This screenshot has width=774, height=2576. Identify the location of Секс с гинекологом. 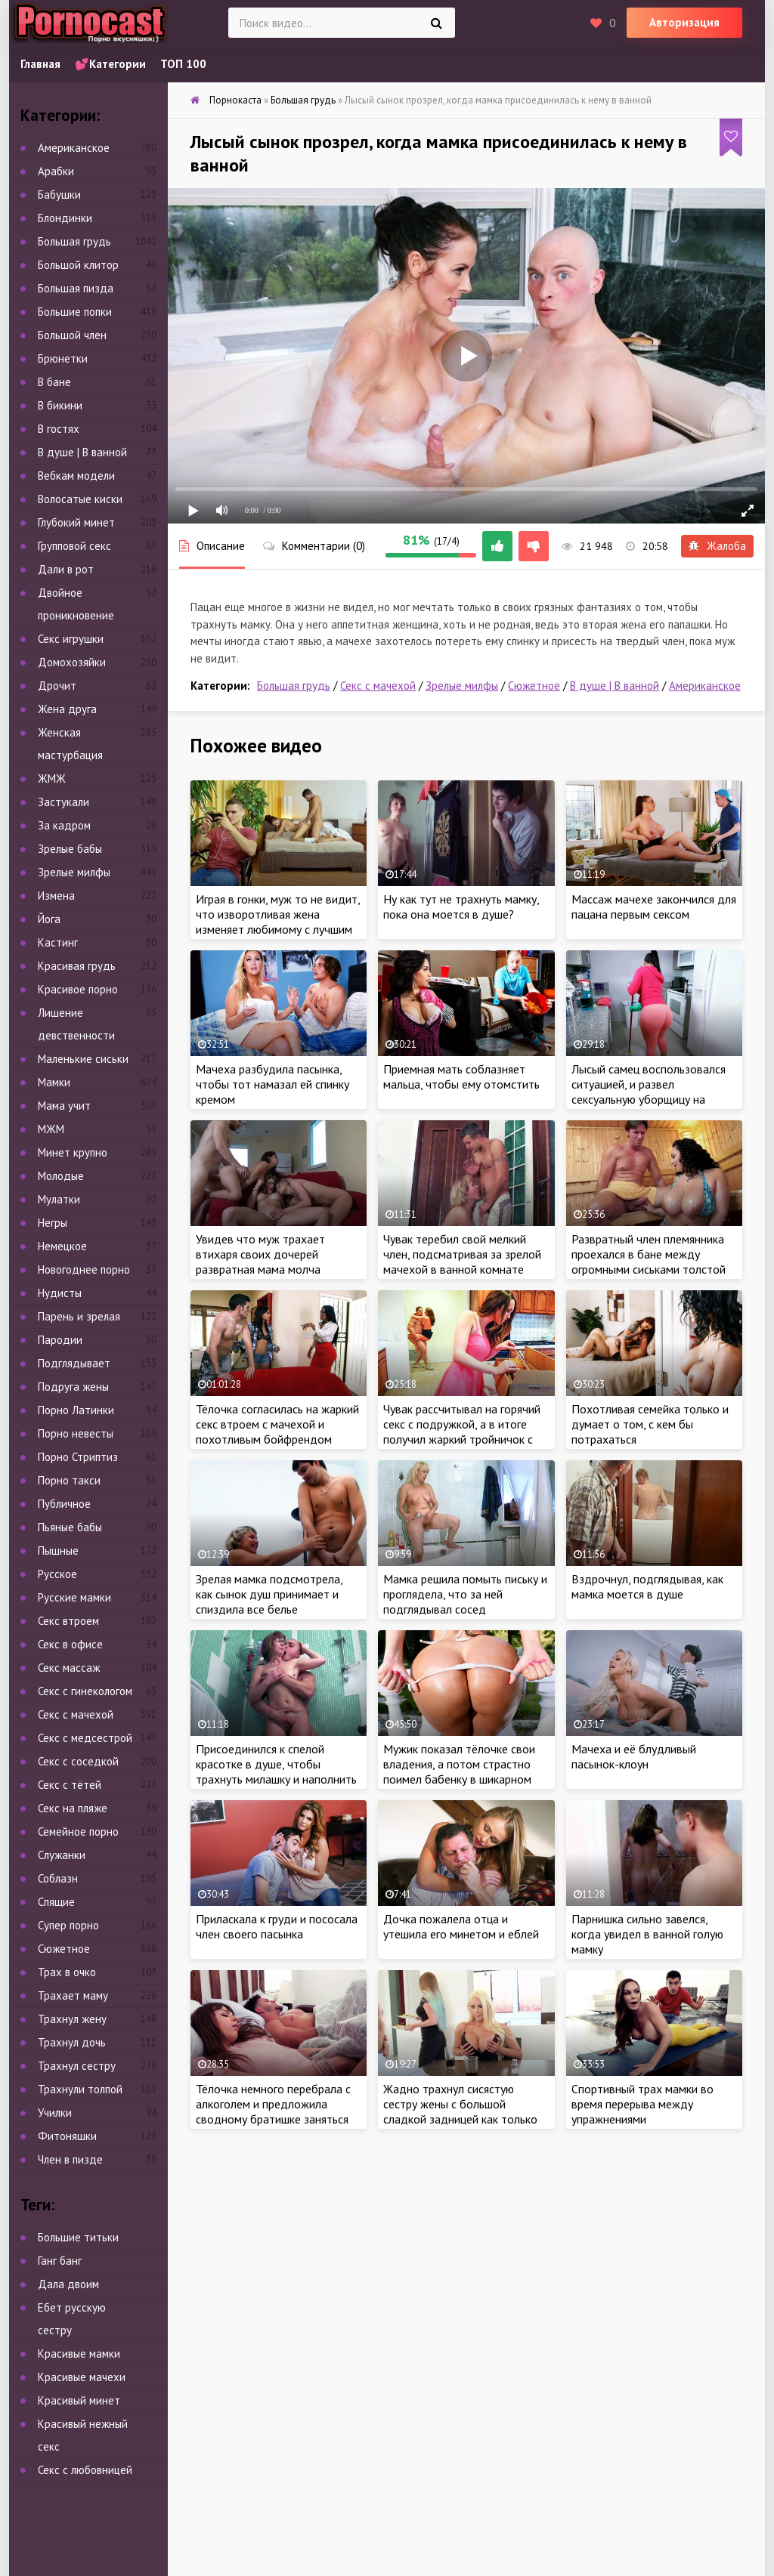
(85, 1691).